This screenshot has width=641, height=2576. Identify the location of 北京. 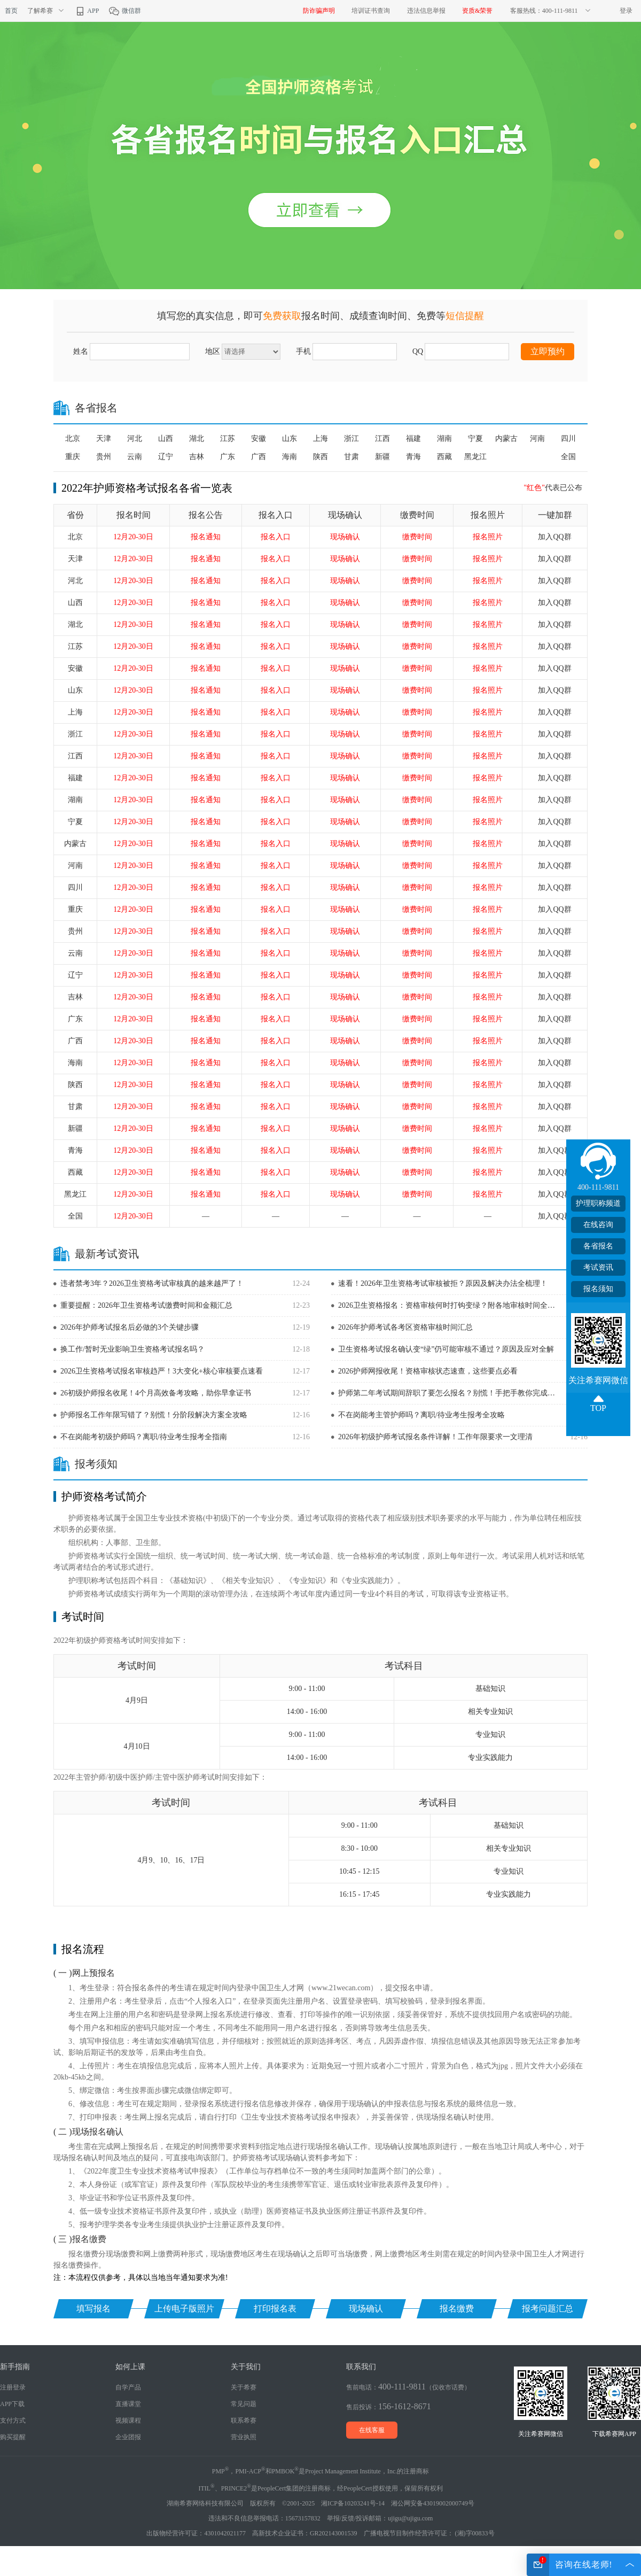
(72, 438).